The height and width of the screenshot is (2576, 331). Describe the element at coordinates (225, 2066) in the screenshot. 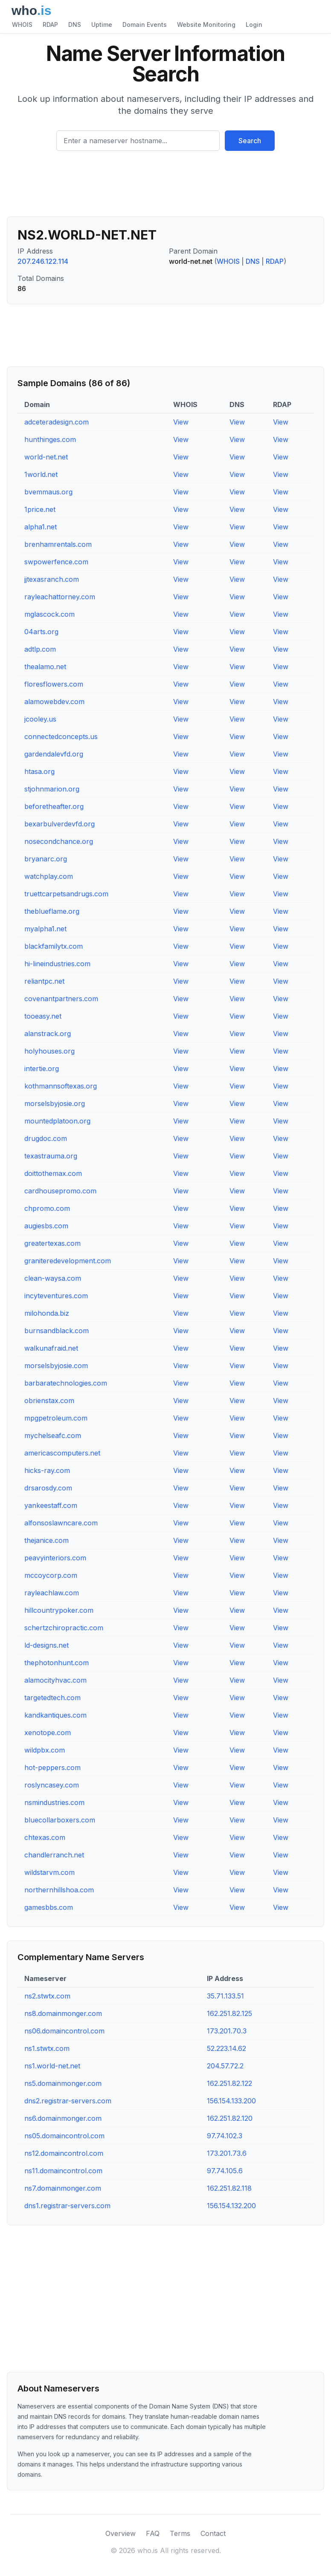

I see `204.57.72.2` at that location.